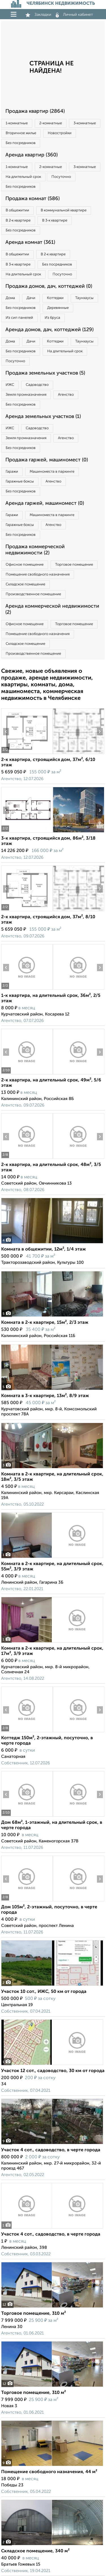  I want to click on Помещение свободного назначения, so click(38, 574).